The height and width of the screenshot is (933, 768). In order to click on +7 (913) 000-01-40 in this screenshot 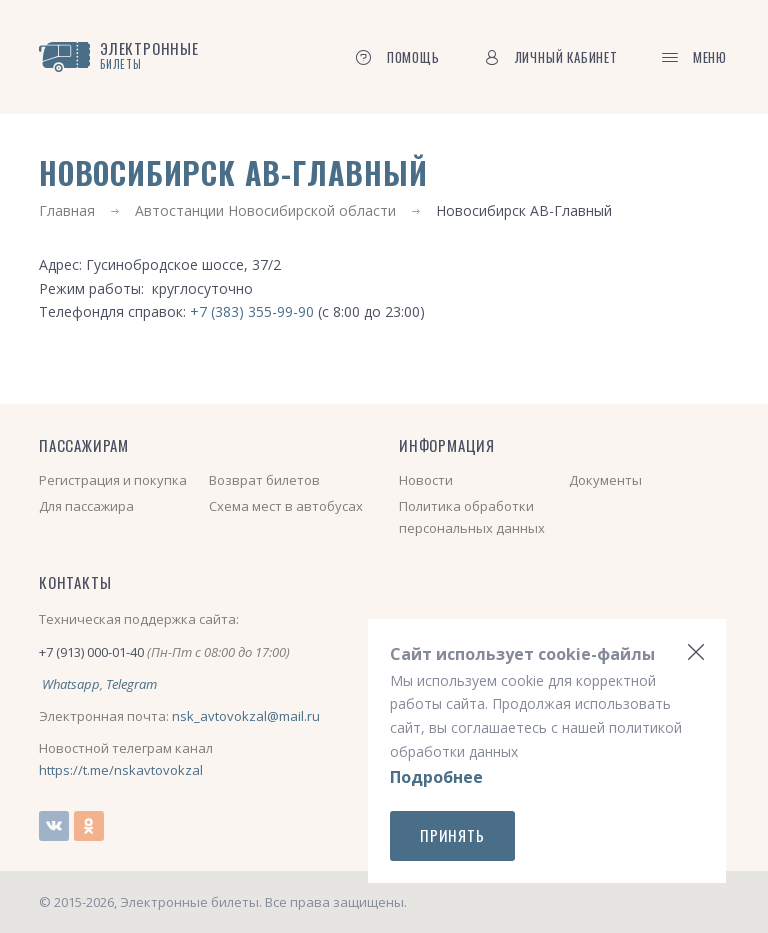, I will do `click(91, 652)`.